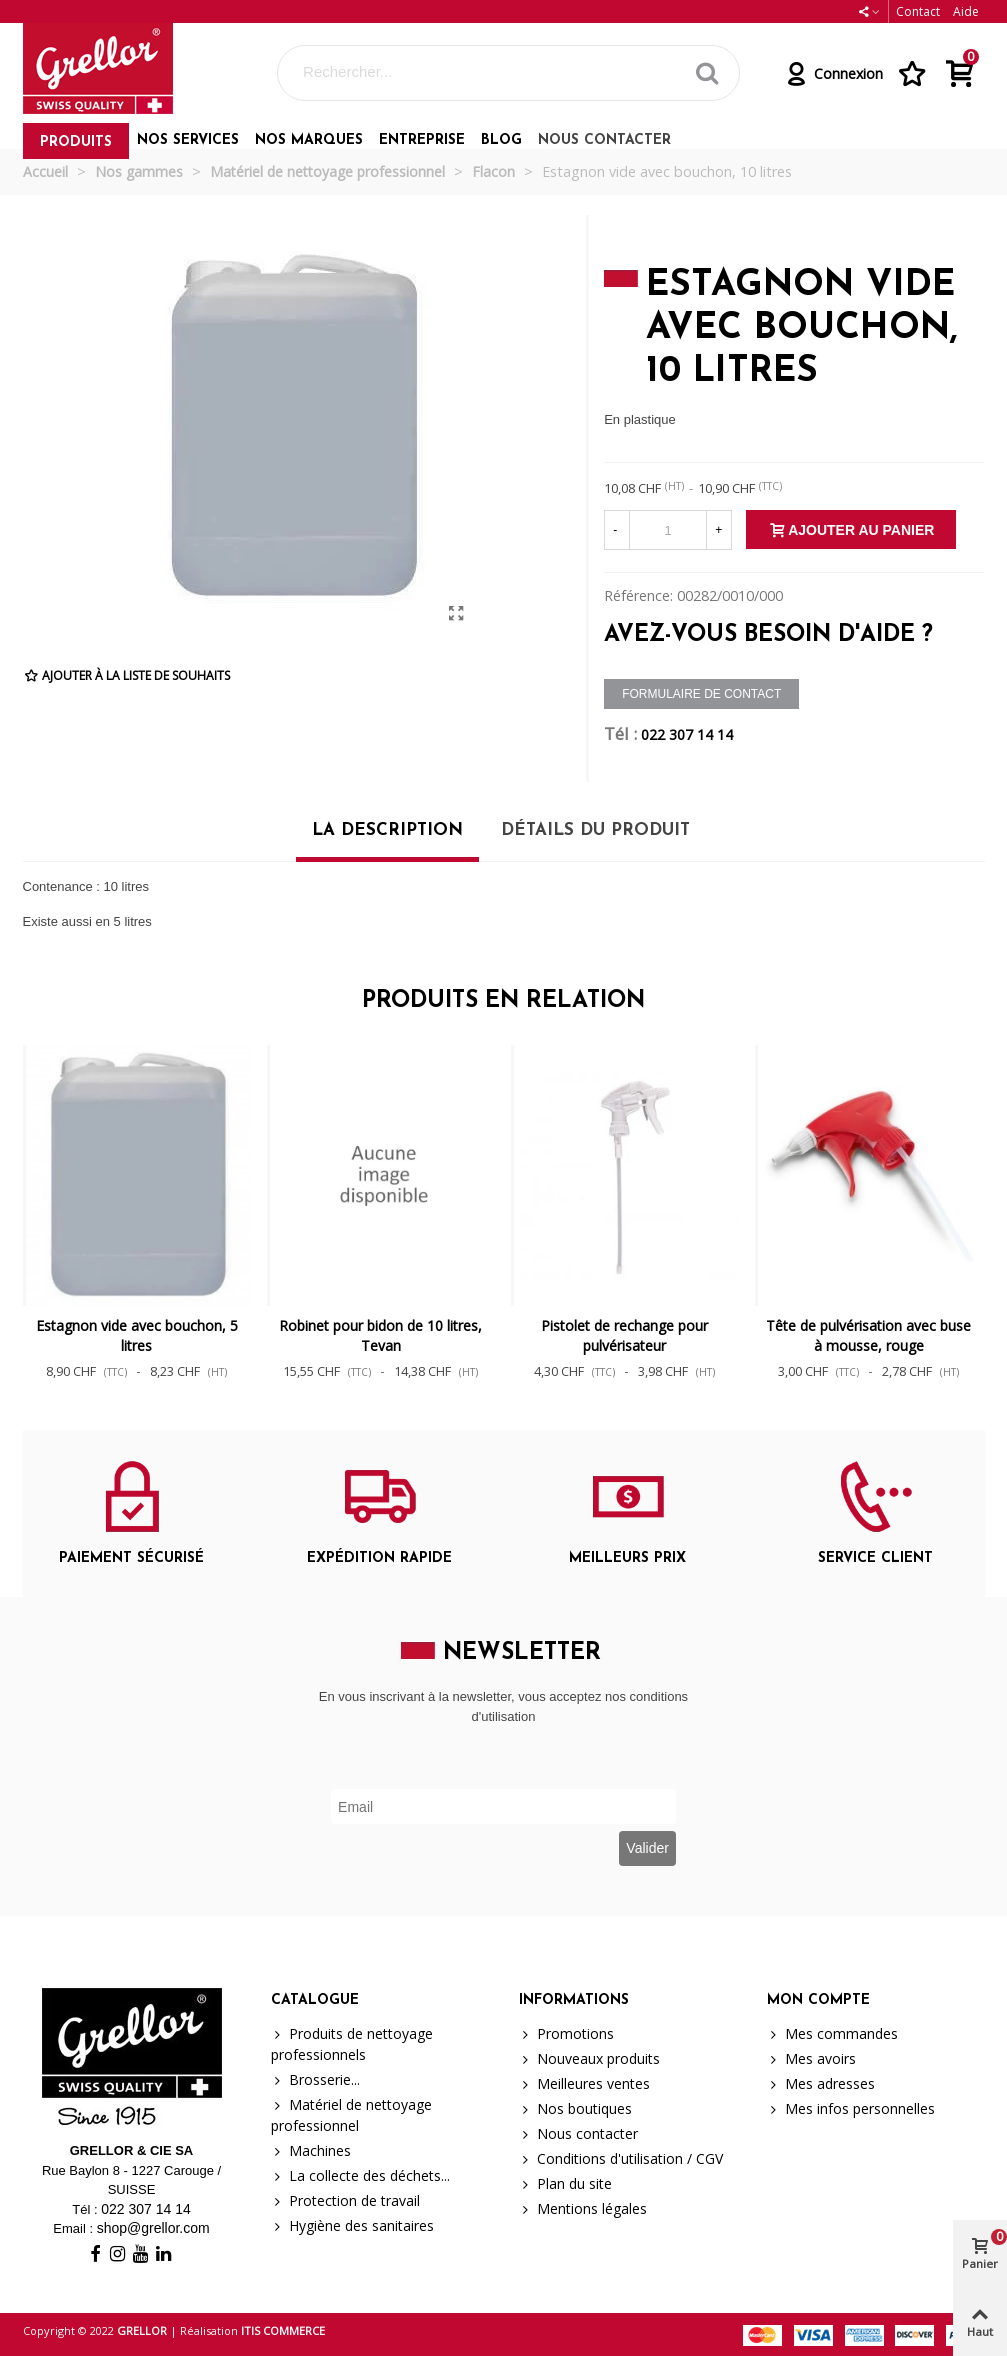 The height and width of the screenshot is (2356, 1007). I want to click on Nos boutiques, so click(575, 2108).